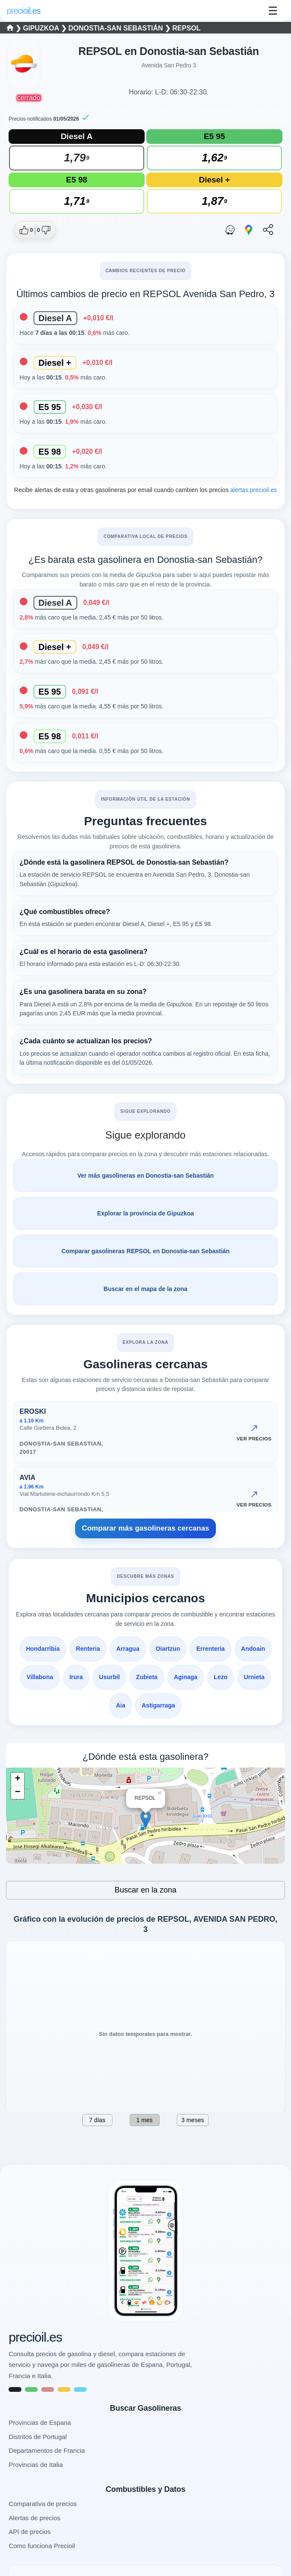 This screenshot has width=291, height=2576. What do you see at coordinates (145, 1213) in the screenshot?
I see `Explorar la provincia de Gipuzkoa` at bounding box center [145, 1213].